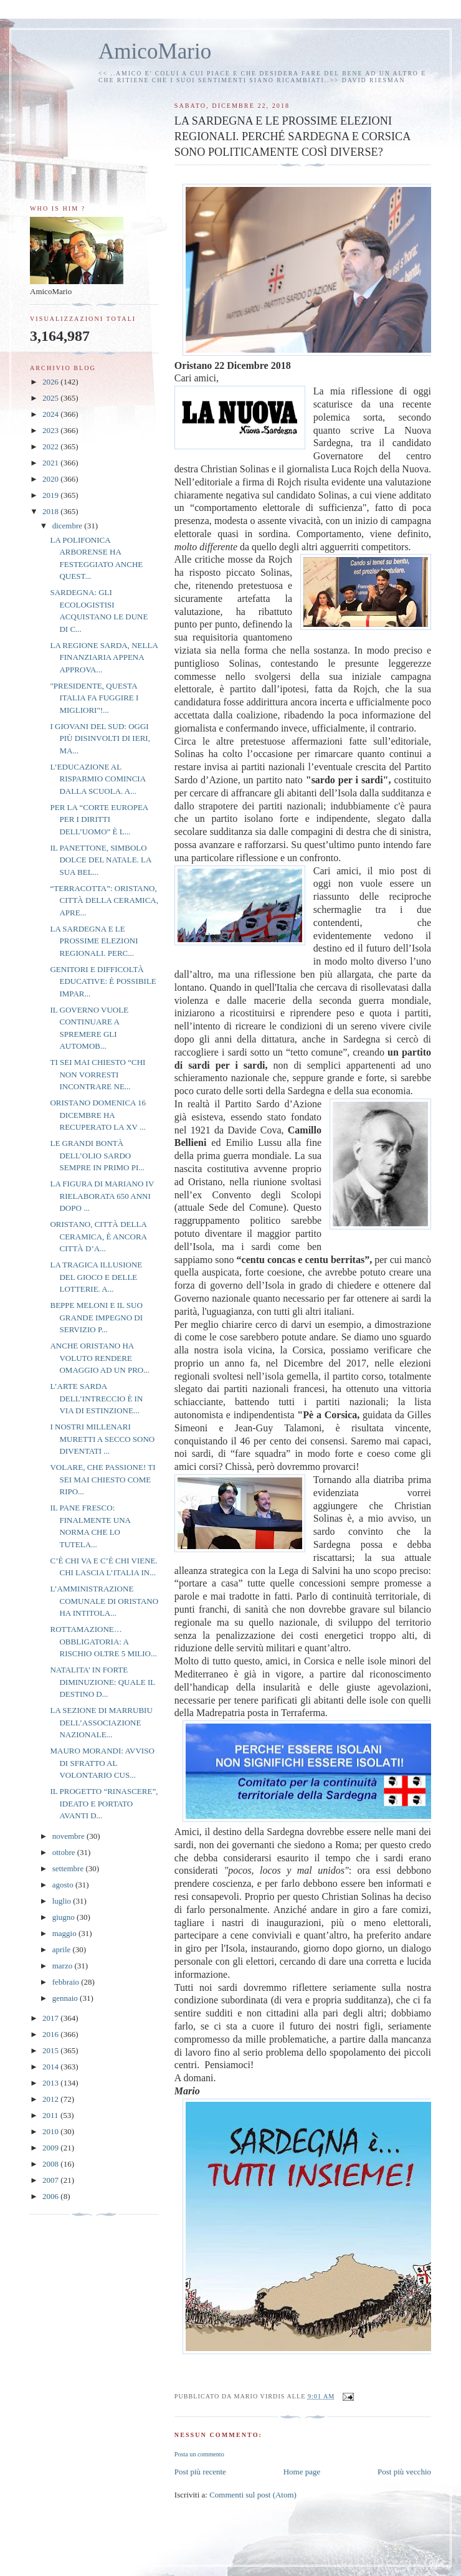 The width and height of the screenshot is (461, 2576). Describe the element at coordinates (51, 414) in the screenshot. I see `2024` at that location.